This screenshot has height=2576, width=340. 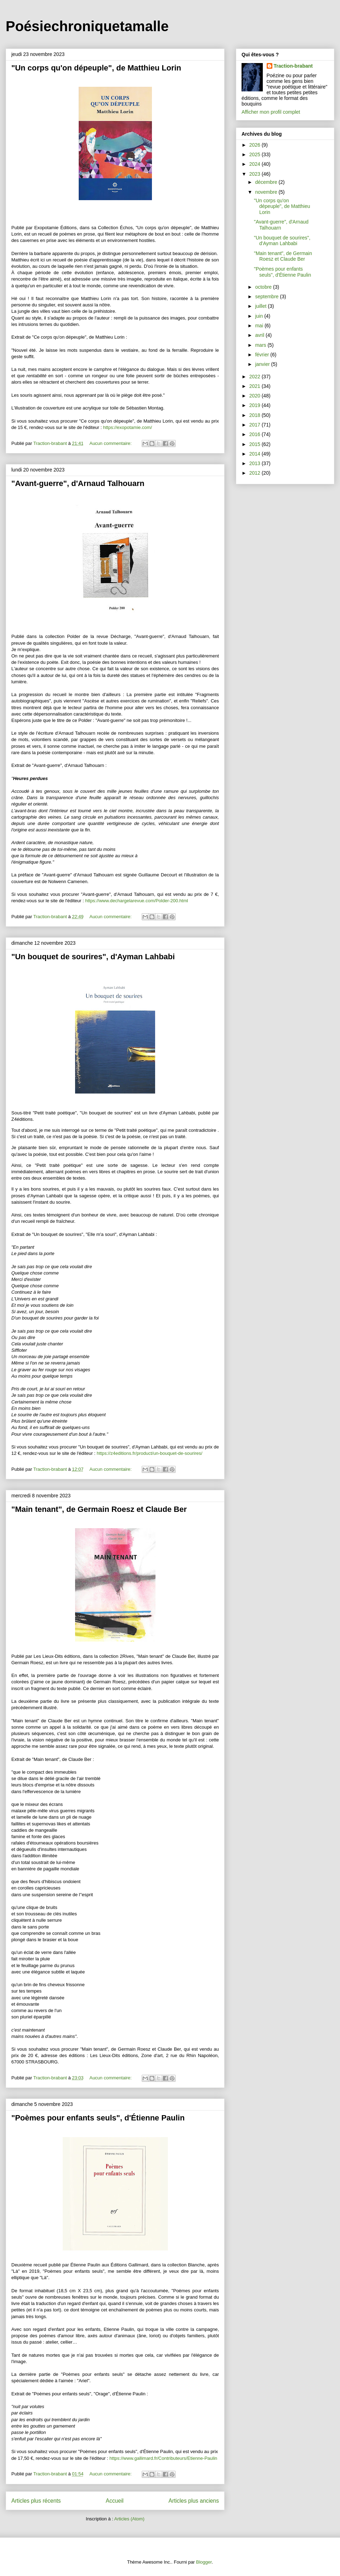 What do you see at coordinates (111, 443) in the screenshot?
I see `Aucun commentaire:` at bounding box center [111, 443].